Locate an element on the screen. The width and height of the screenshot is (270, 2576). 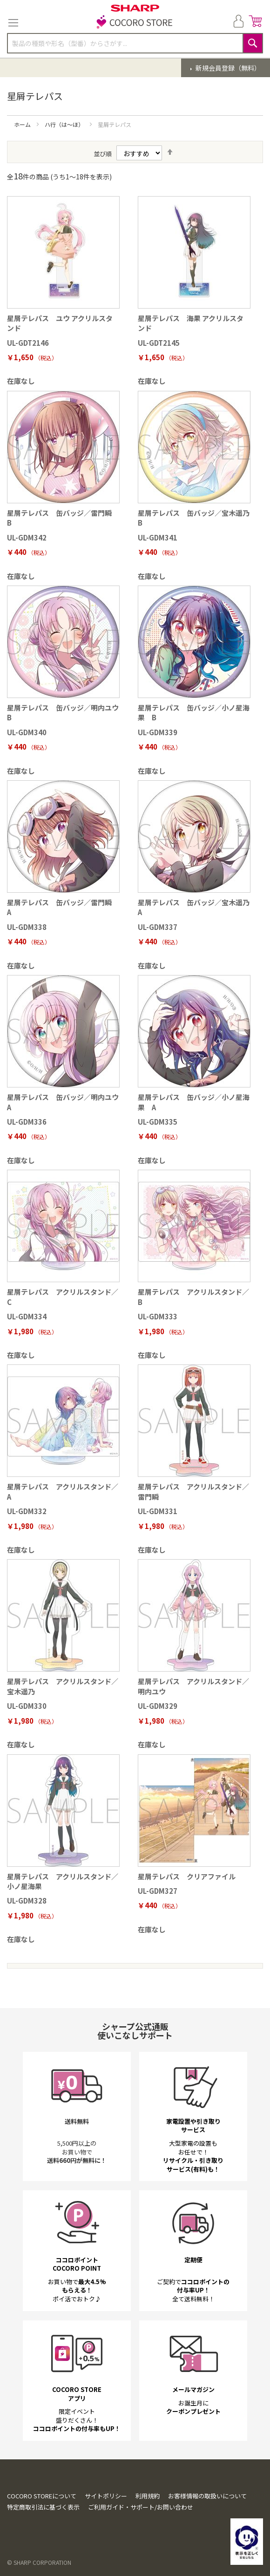
[store logo] is located at coordinates (135, 23).